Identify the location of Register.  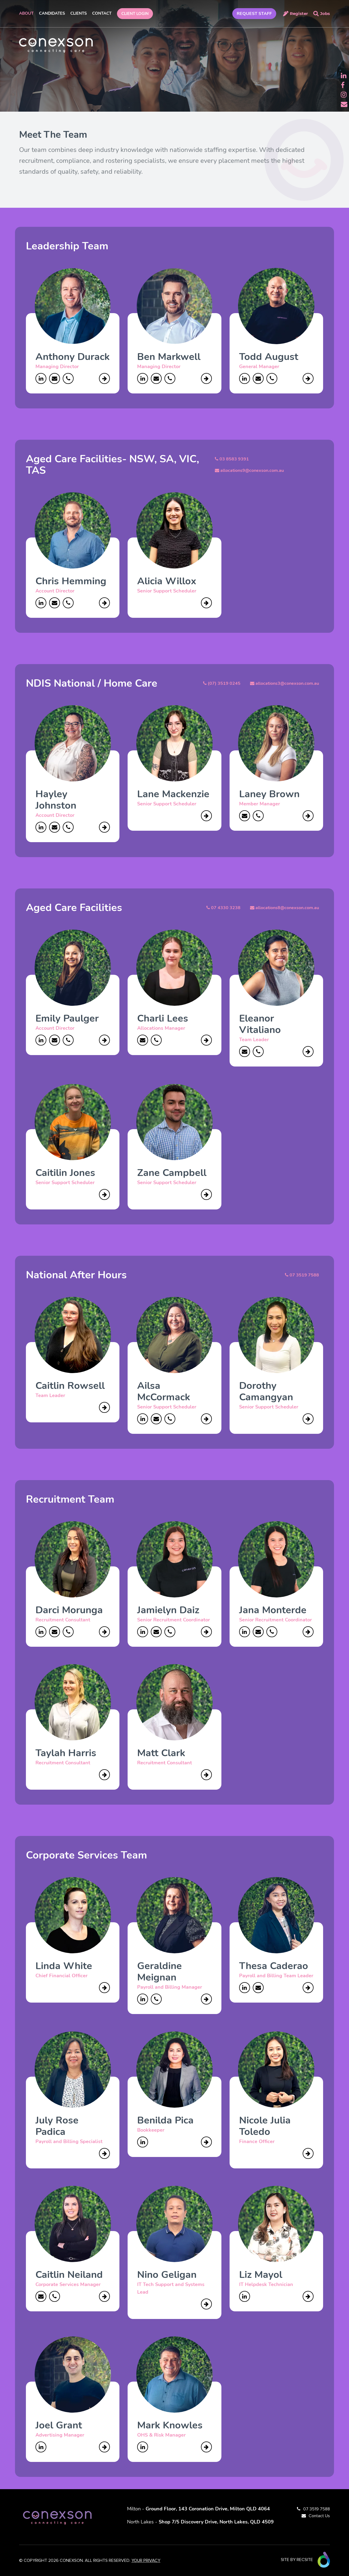
(299, 13).